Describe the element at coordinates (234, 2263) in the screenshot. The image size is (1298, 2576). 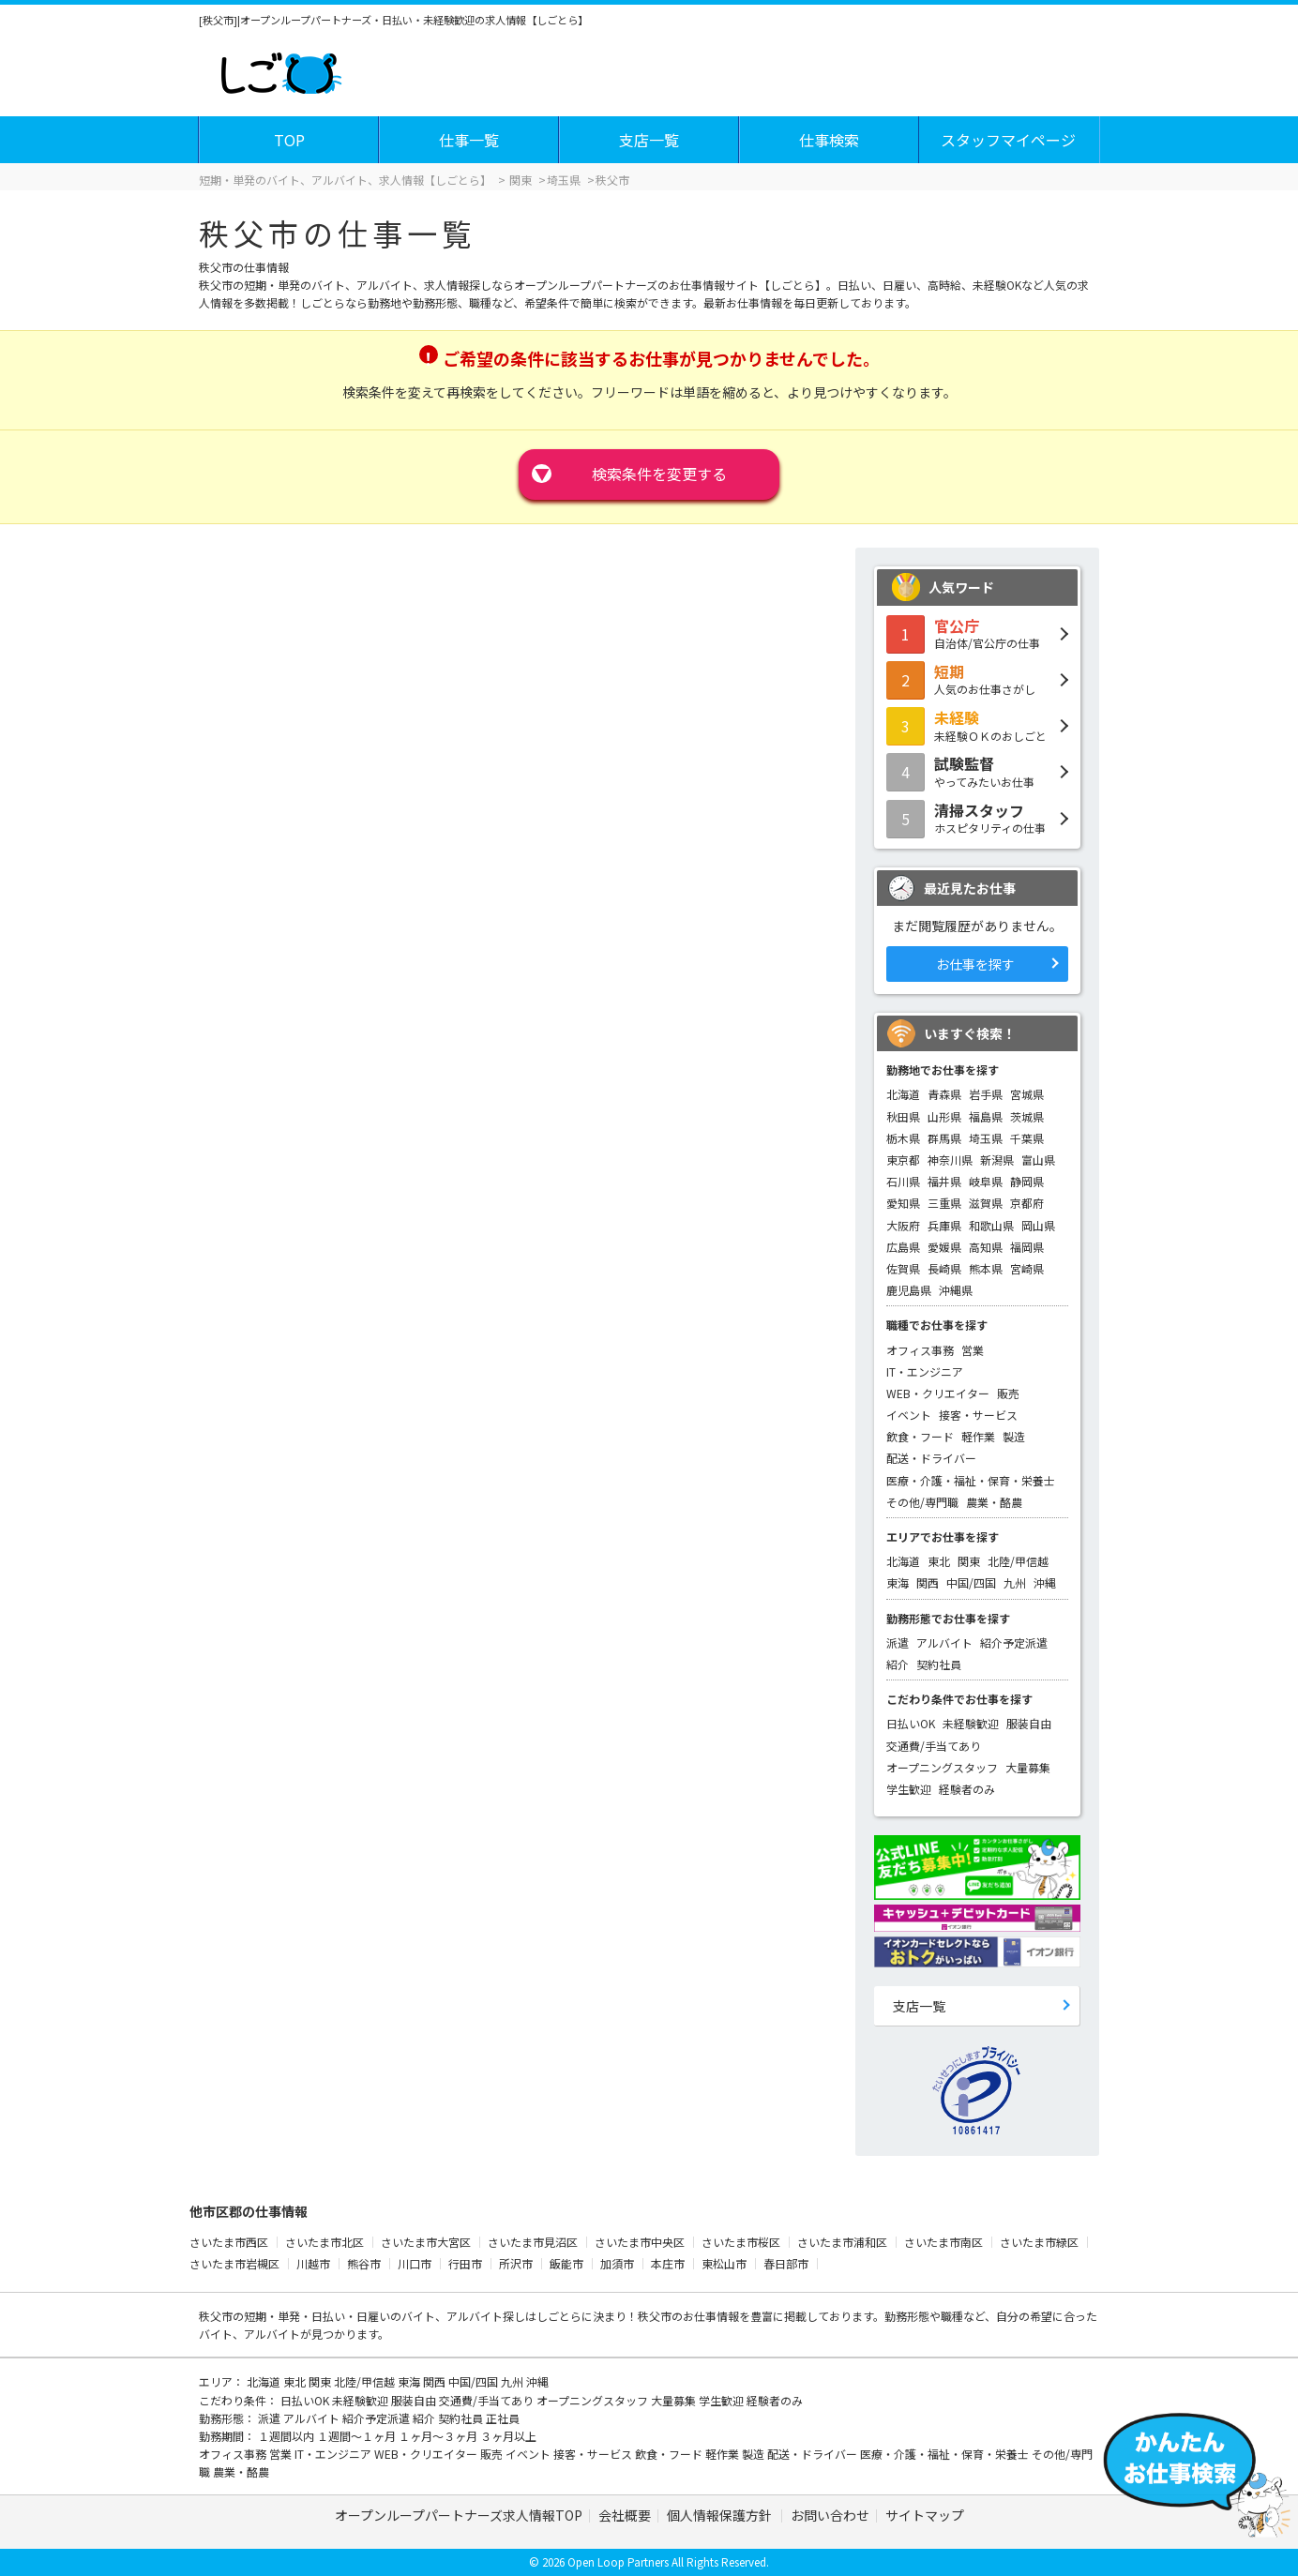
I see `さいたま市岩槻区` at that location.